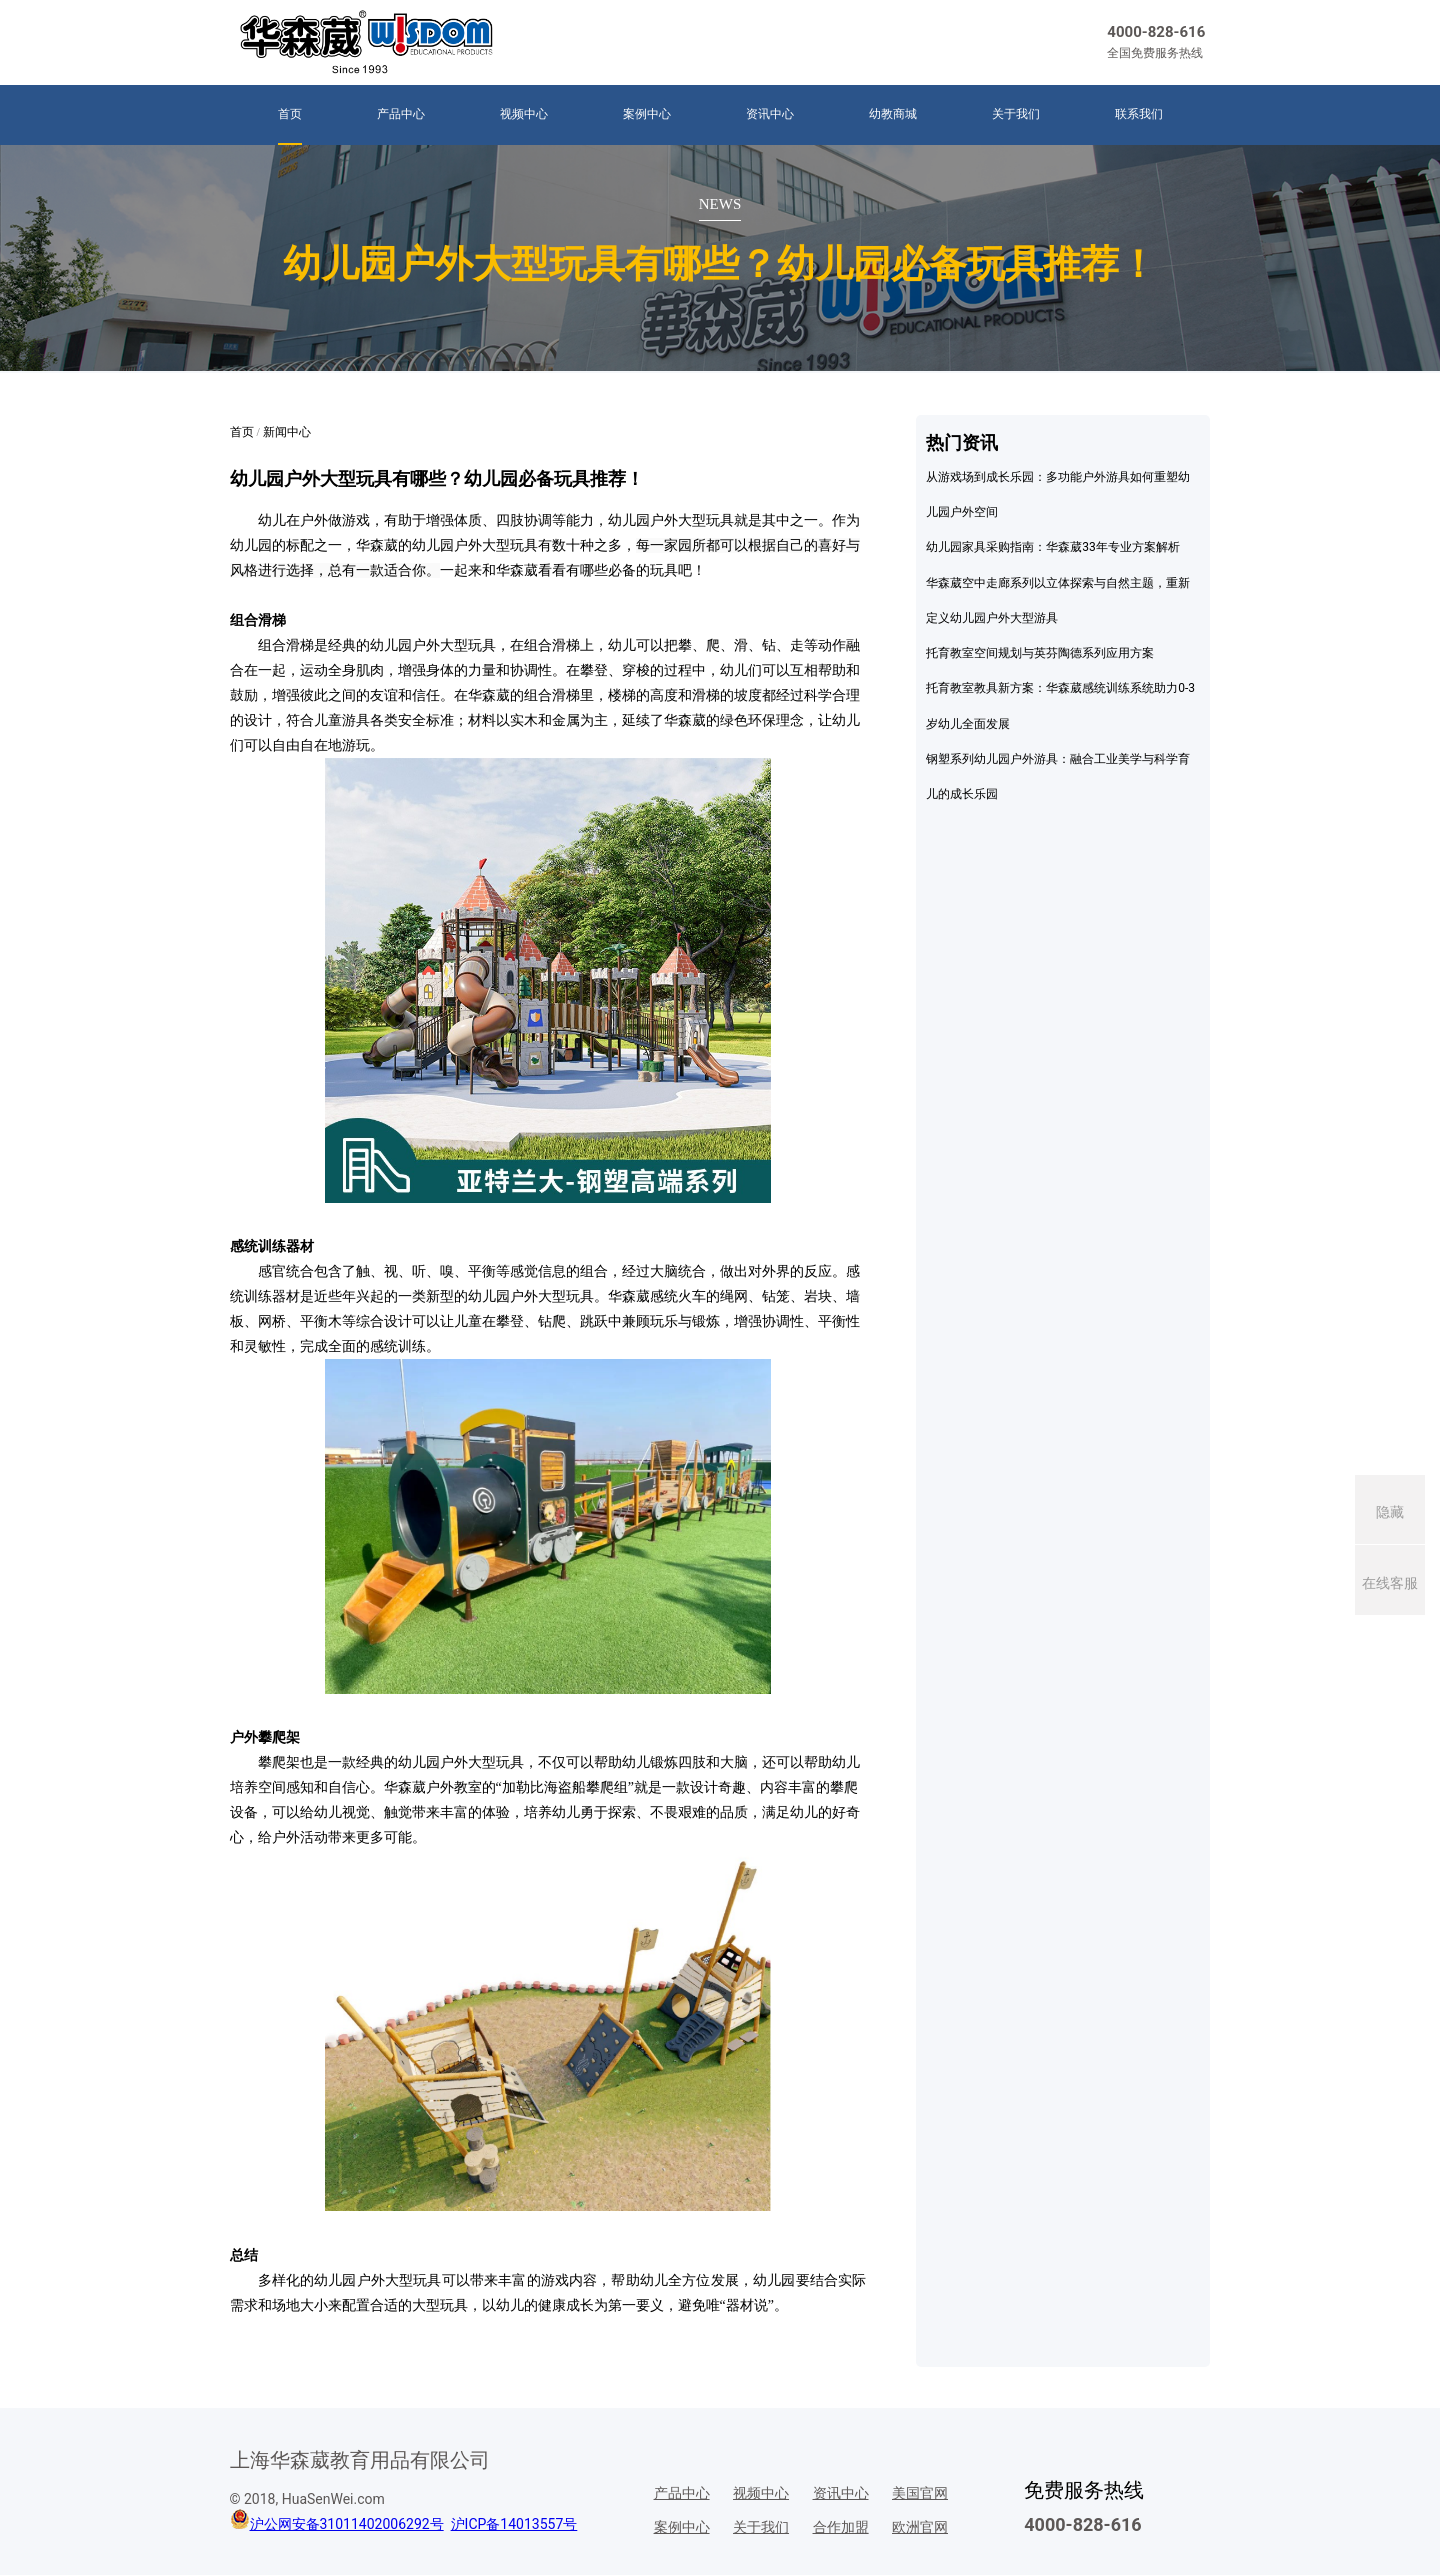  Describe the element at coordinates (347, 2524) in the screenshot. I see `沪公网安备31011402006292号` at that location.